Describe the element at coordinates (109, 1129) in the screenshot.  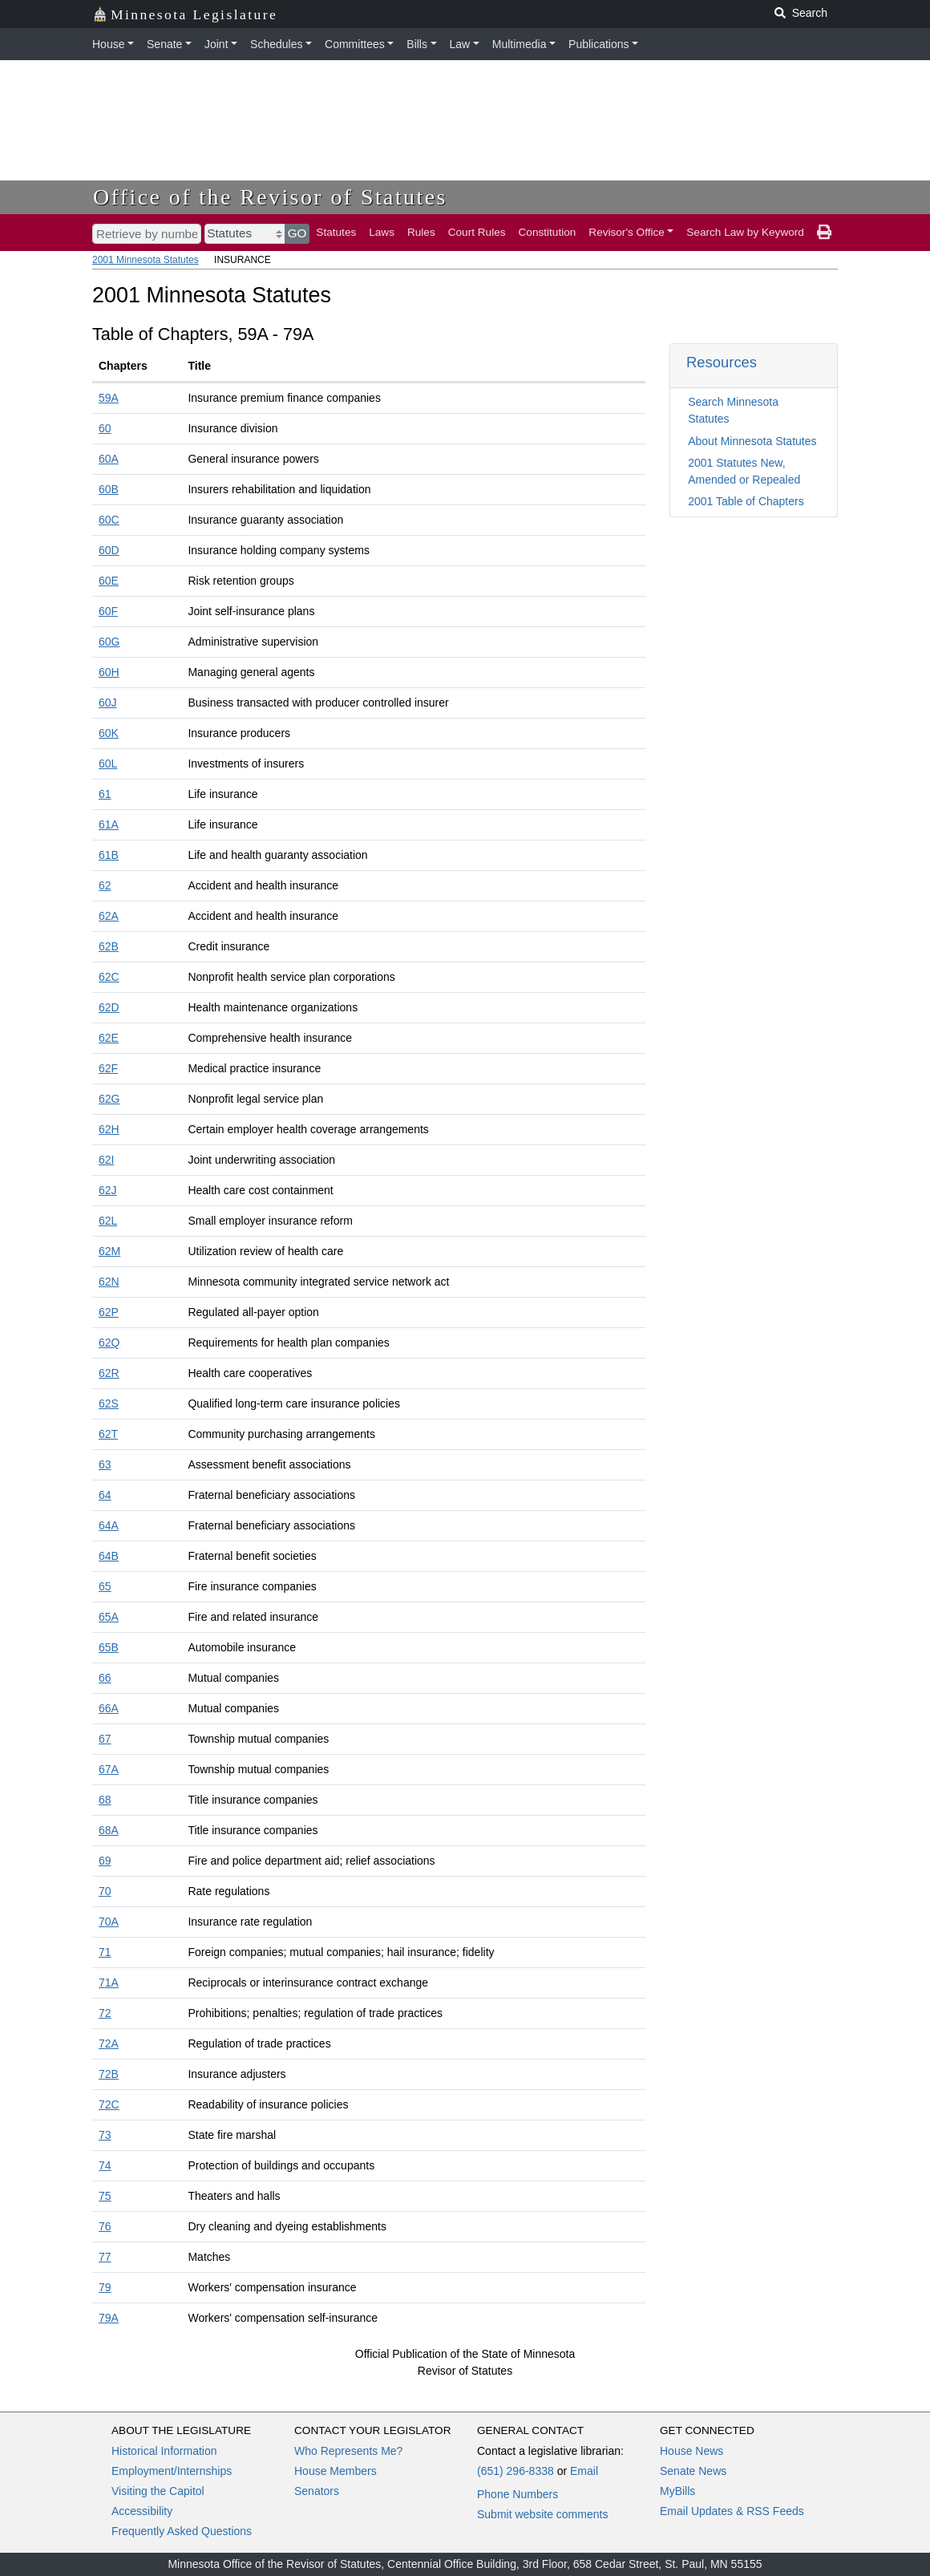
I see `62H` at that location.